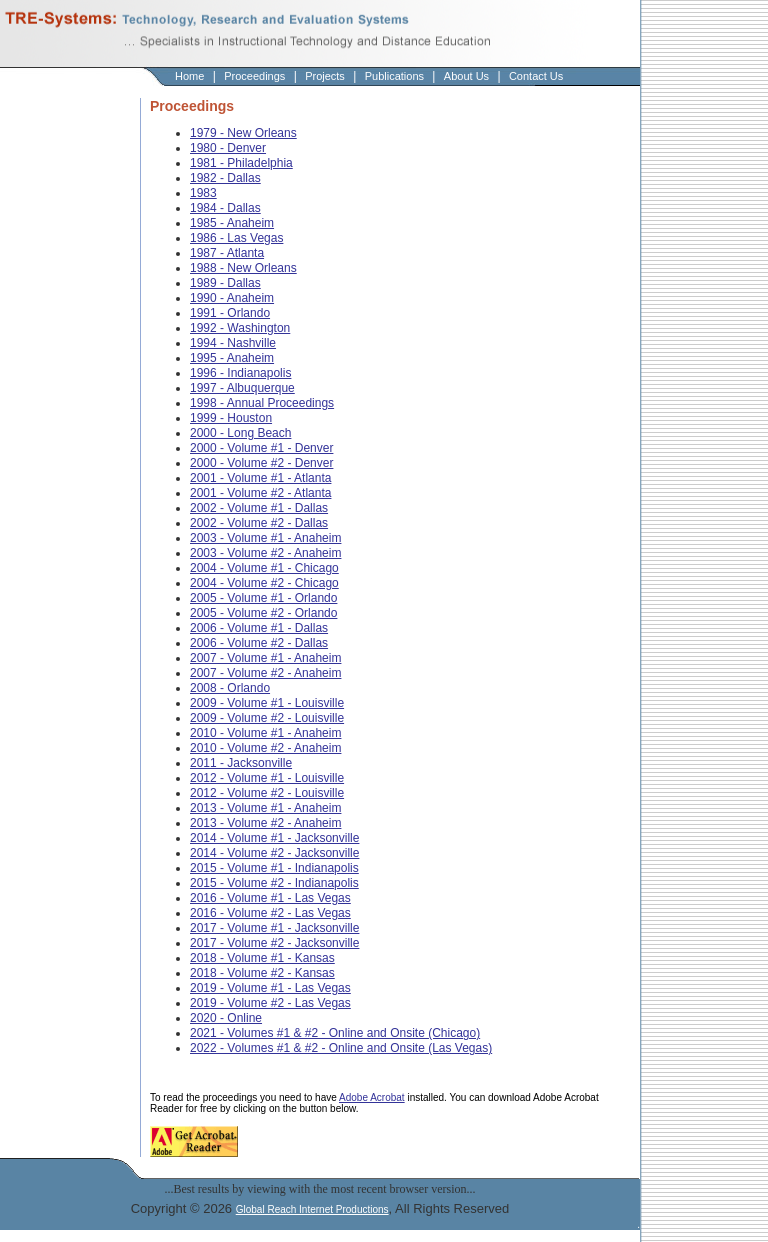 The image size is (768, 1242). I want to click on 2009 - Volume #2 - Louisville, so click(267, 718).